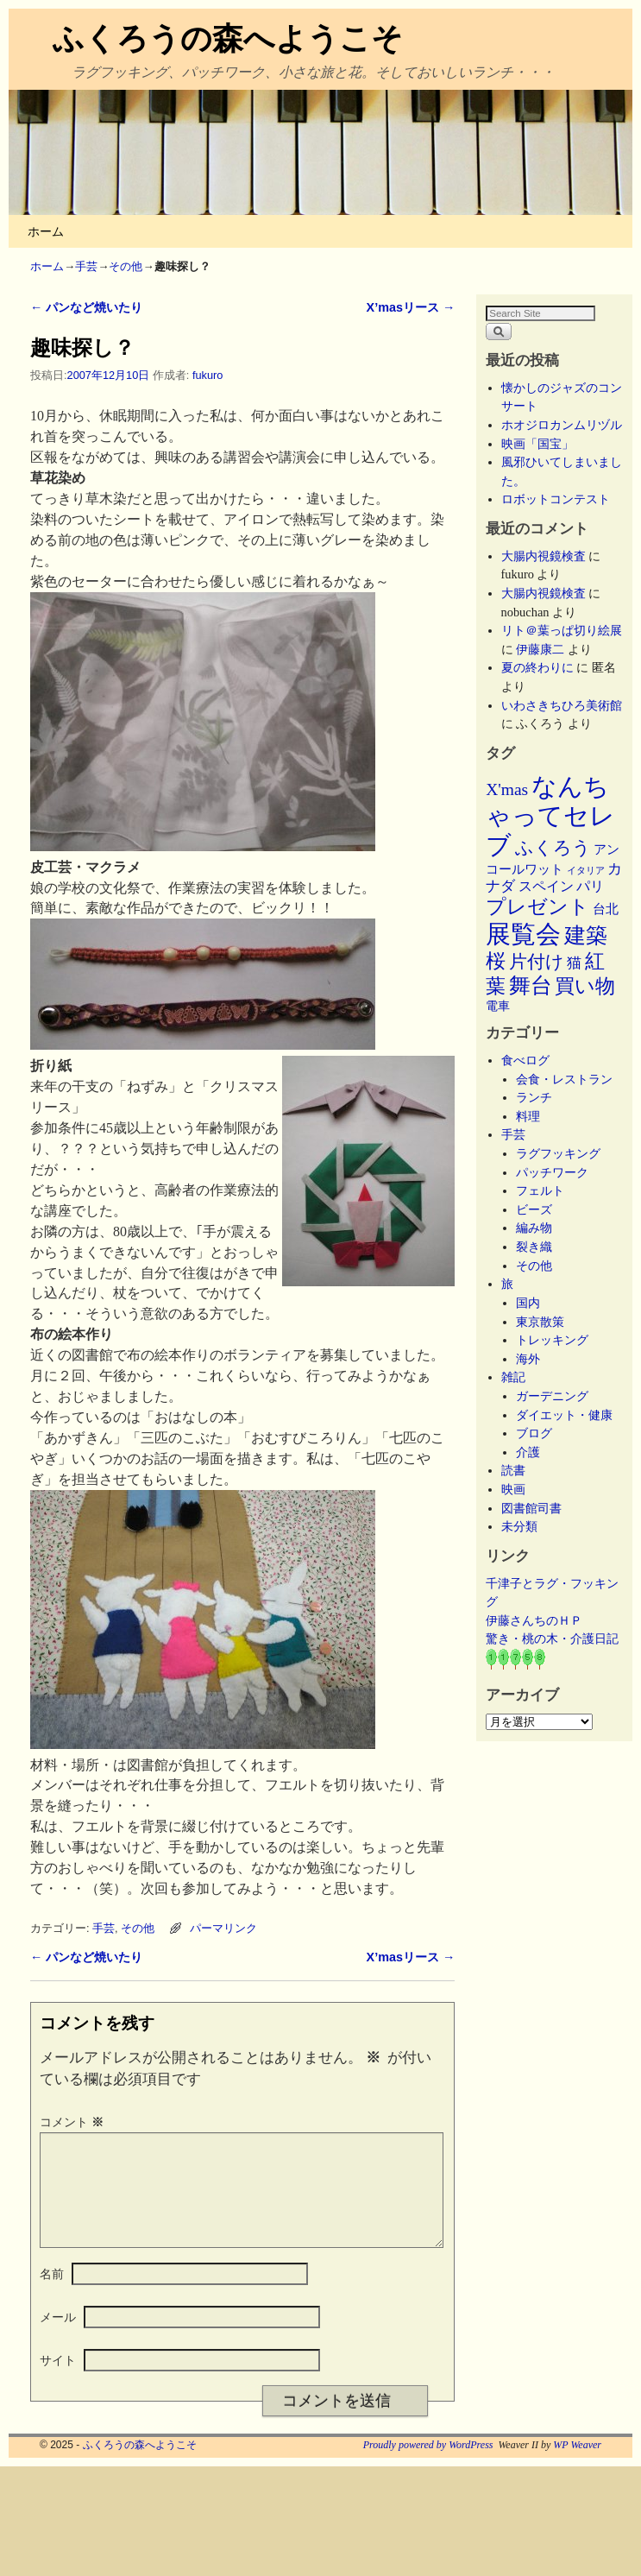 This screenshot has width=641, height=2576. Describe the element at coordinates (537, 444) in the screenshot. I see `映画「国宝」` at that location.